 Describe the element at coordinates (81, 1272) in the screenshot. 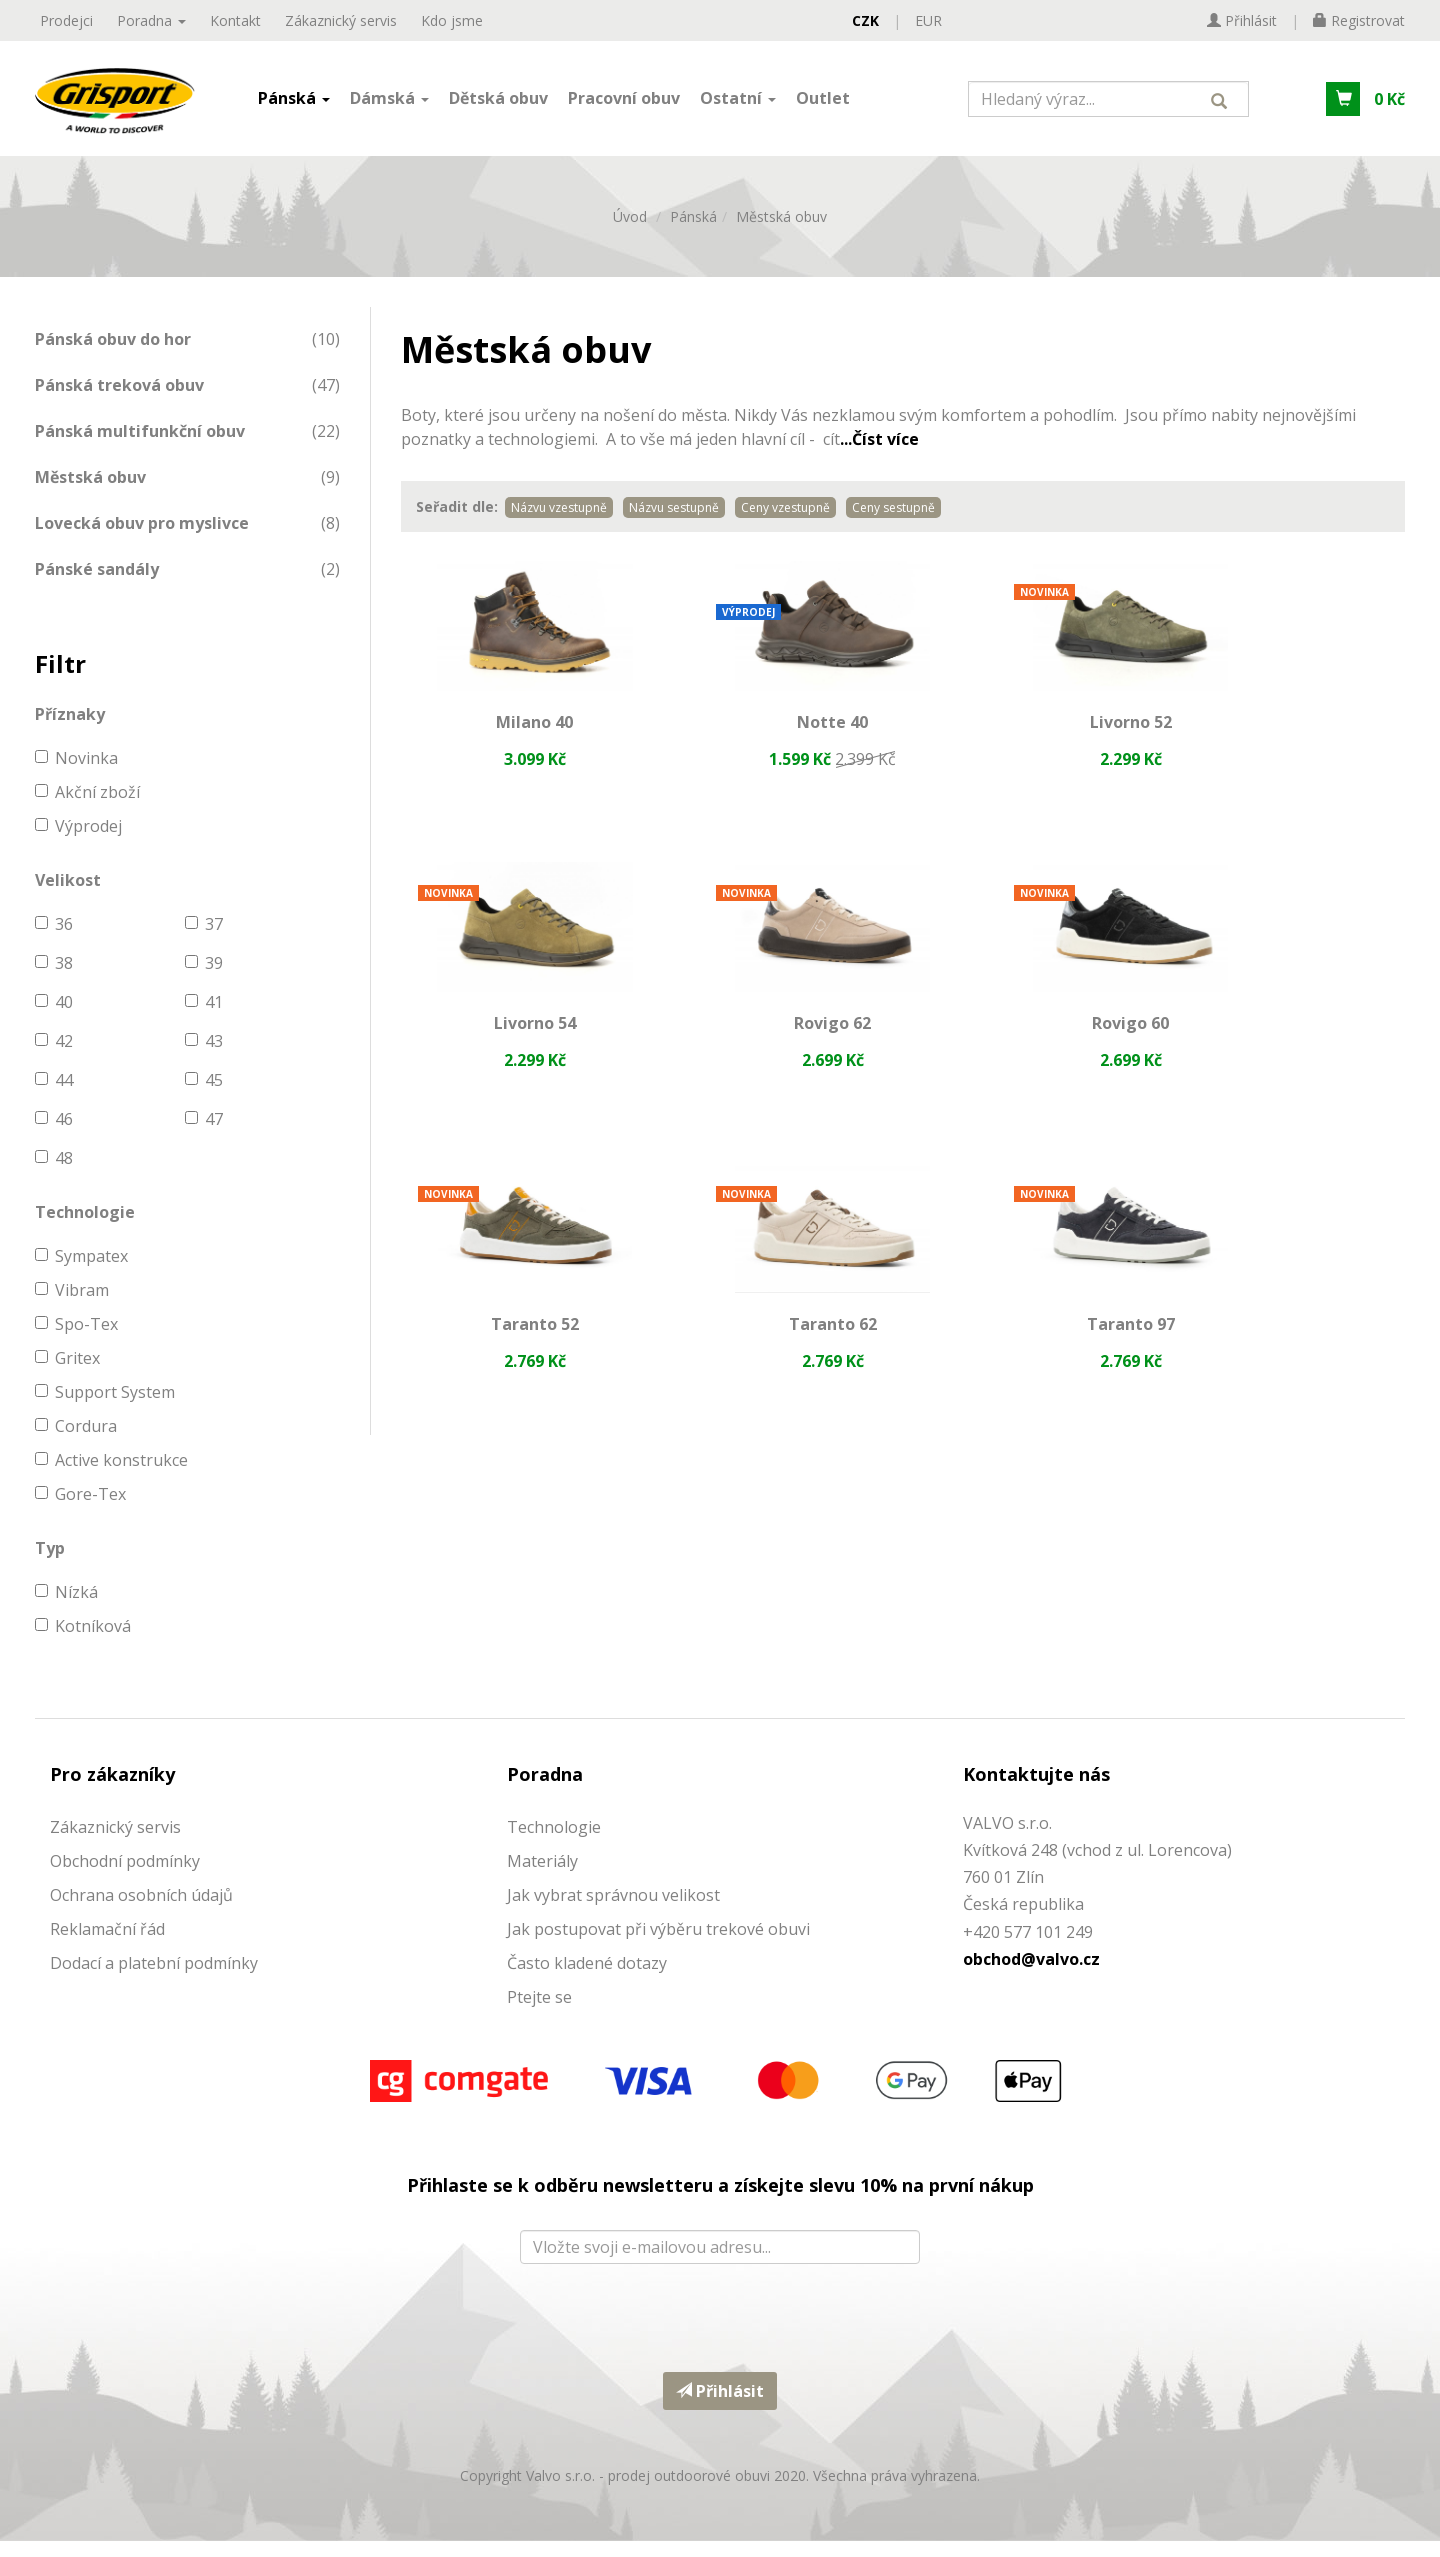

I see `Sympatex` at that location.